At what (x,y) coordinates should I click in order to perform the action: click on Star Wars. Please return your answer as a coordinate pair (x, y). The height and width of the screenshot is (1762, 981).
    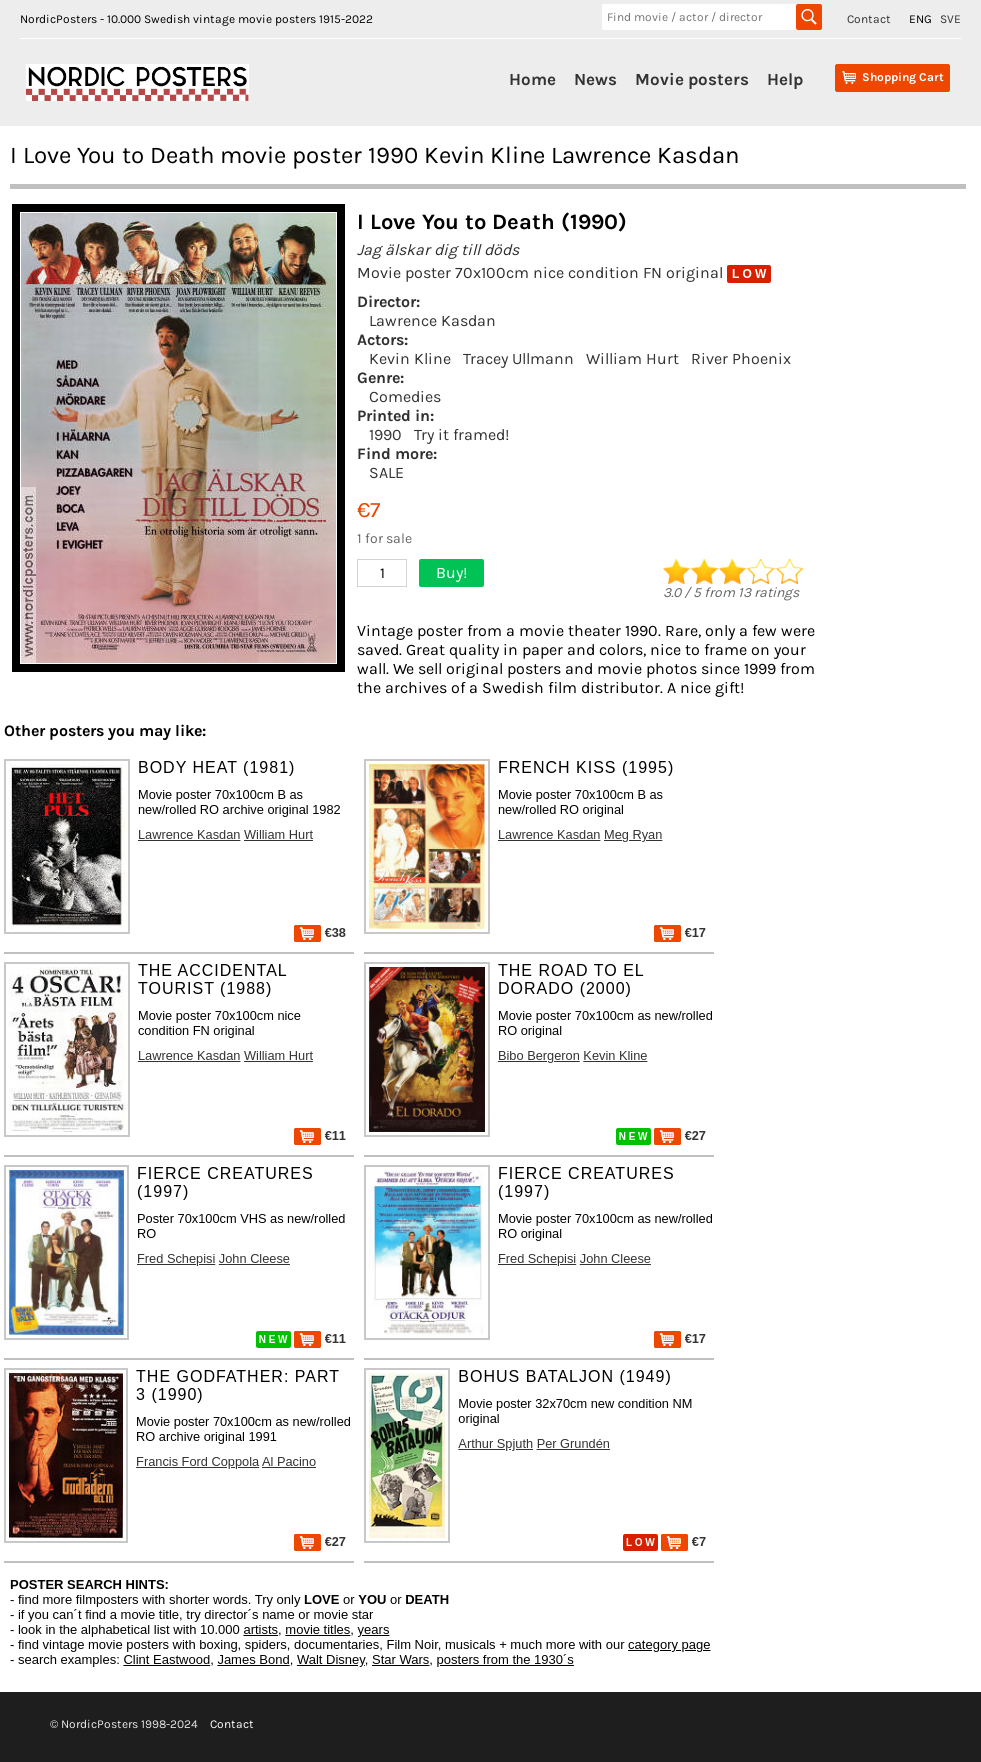
    Looking at the image, I should click on (400, 1659).